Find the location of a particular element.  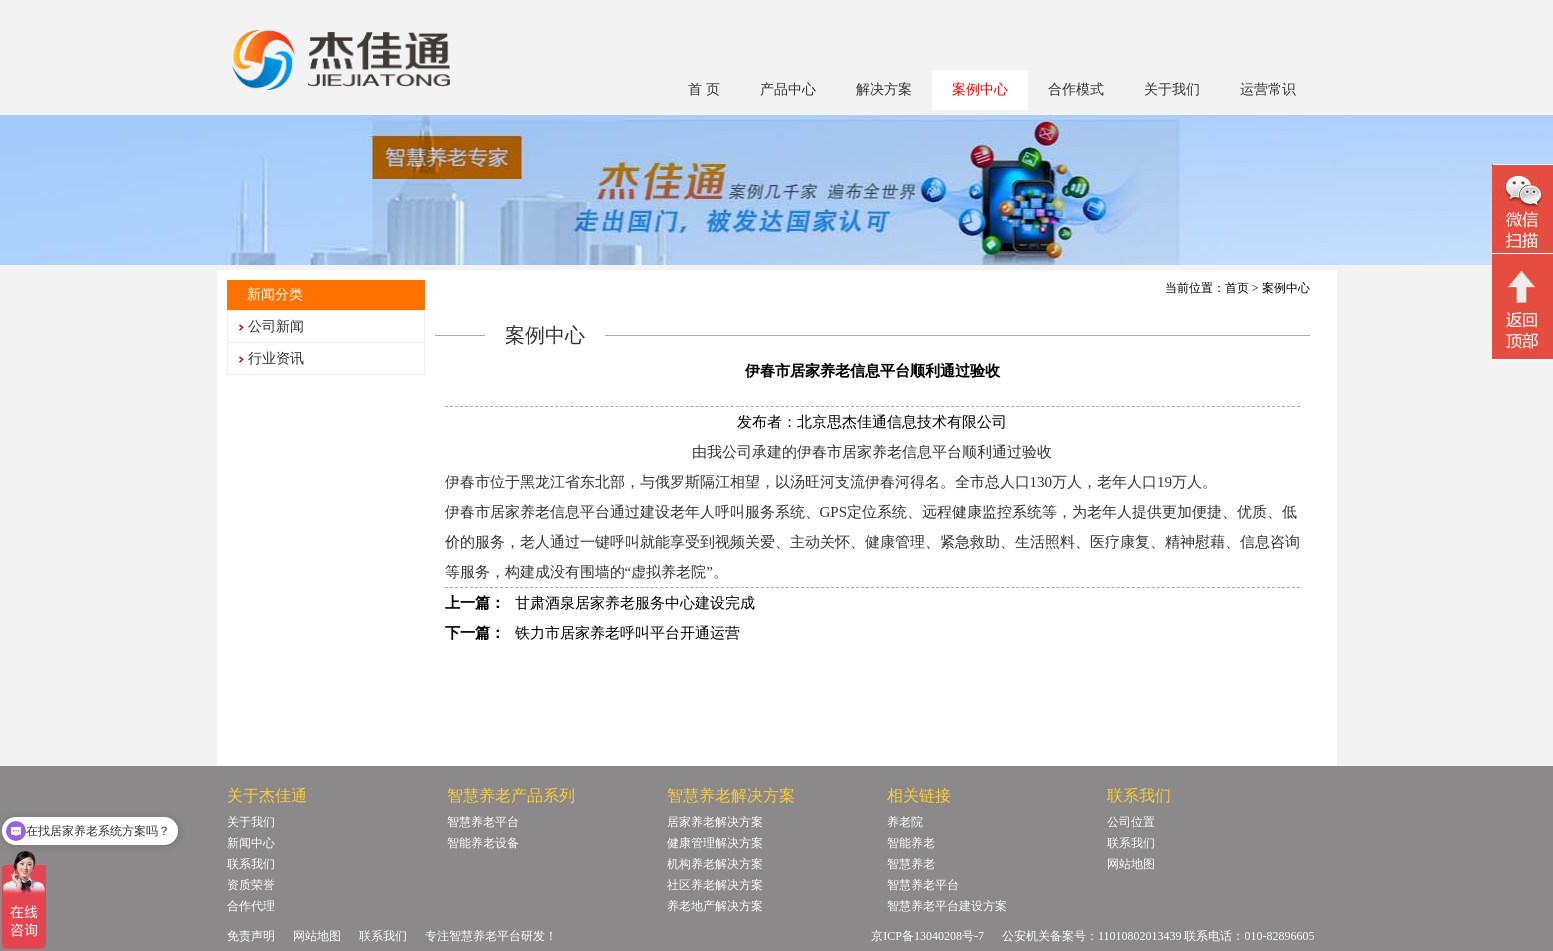

智能养老 is located at coordinates (911, 843).